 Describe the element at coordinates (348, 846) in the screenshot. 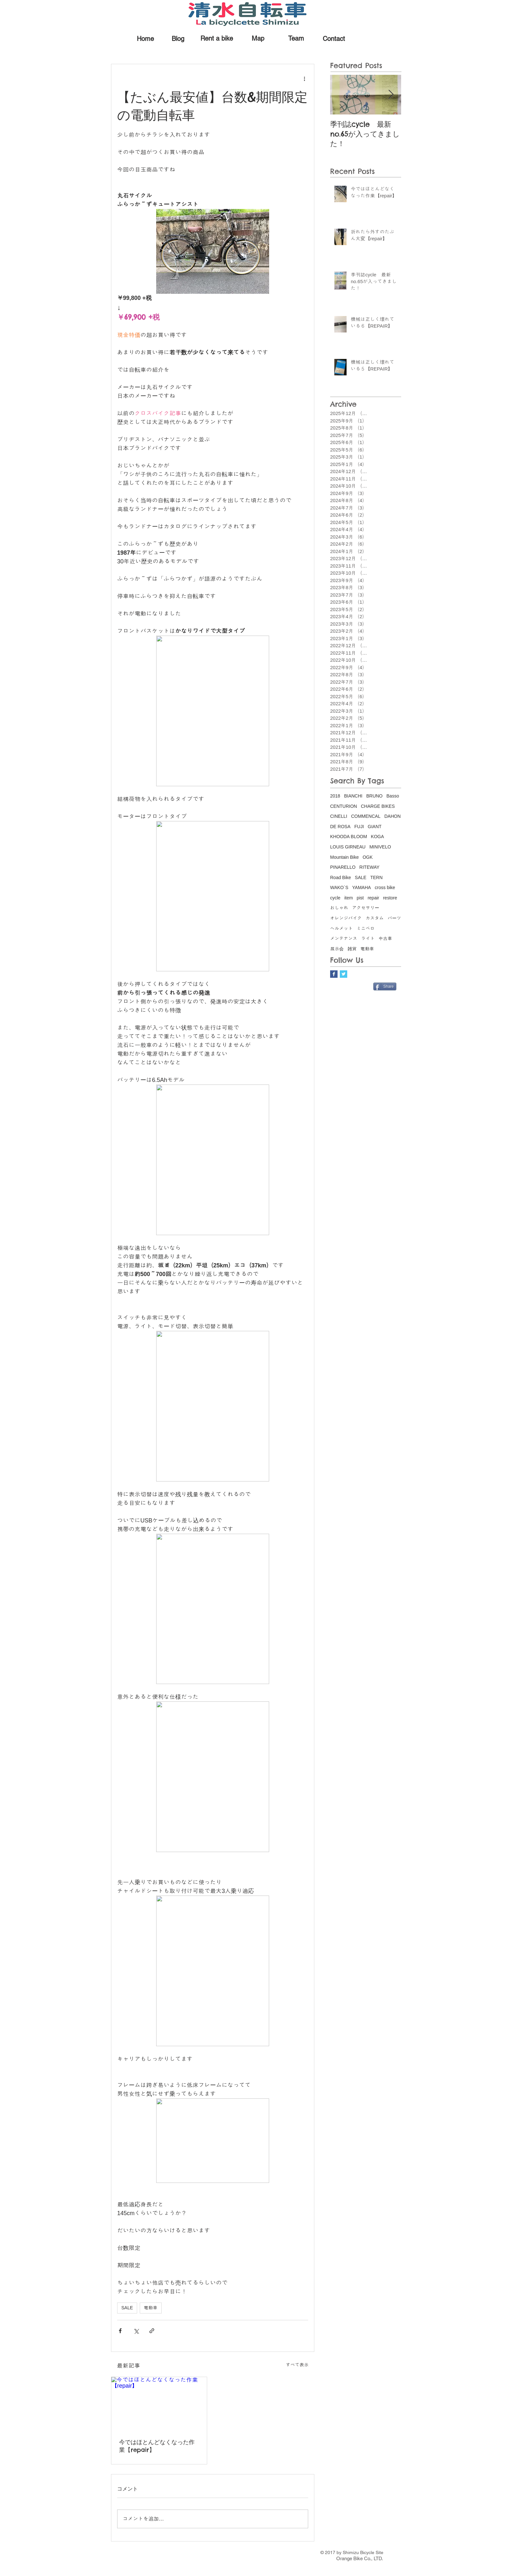

I see `LOUIS GIRNEAU` at that location.